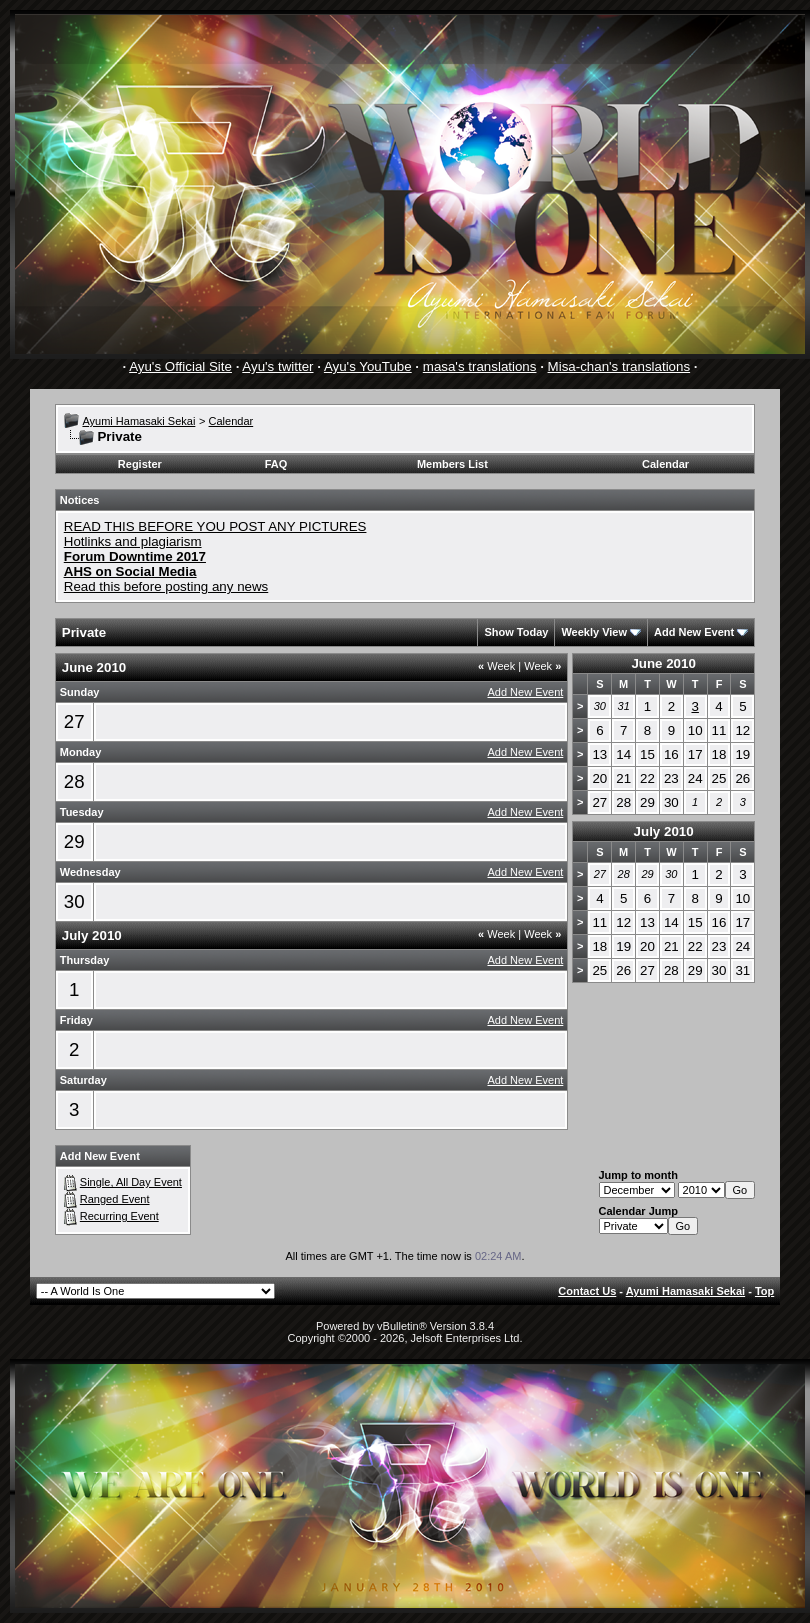 This screenshot has width=810, height=1623. Describe the element at coordinates (277, 366) in the screenshot. I see `Ayu's twitter` at that location.